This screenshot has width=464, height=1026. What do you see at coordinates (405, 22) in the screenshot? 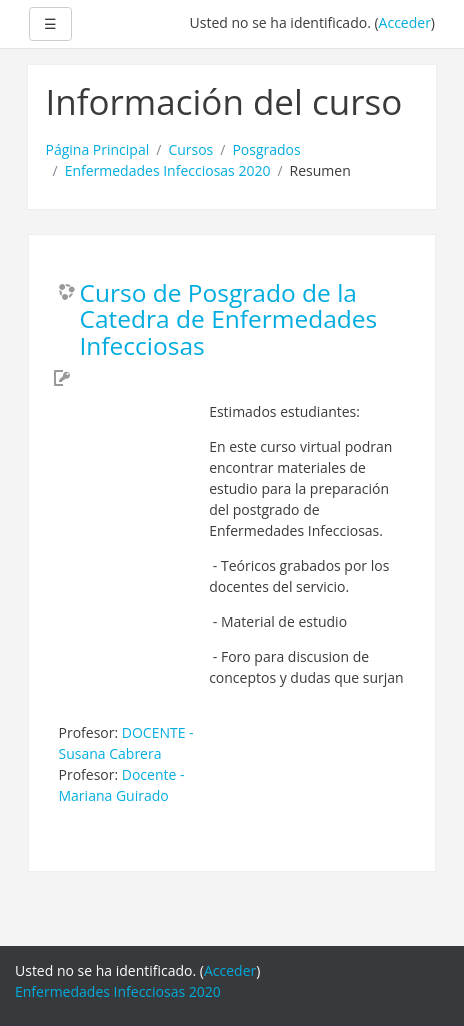
I see `Acceder` at bounding box center [405, 22].